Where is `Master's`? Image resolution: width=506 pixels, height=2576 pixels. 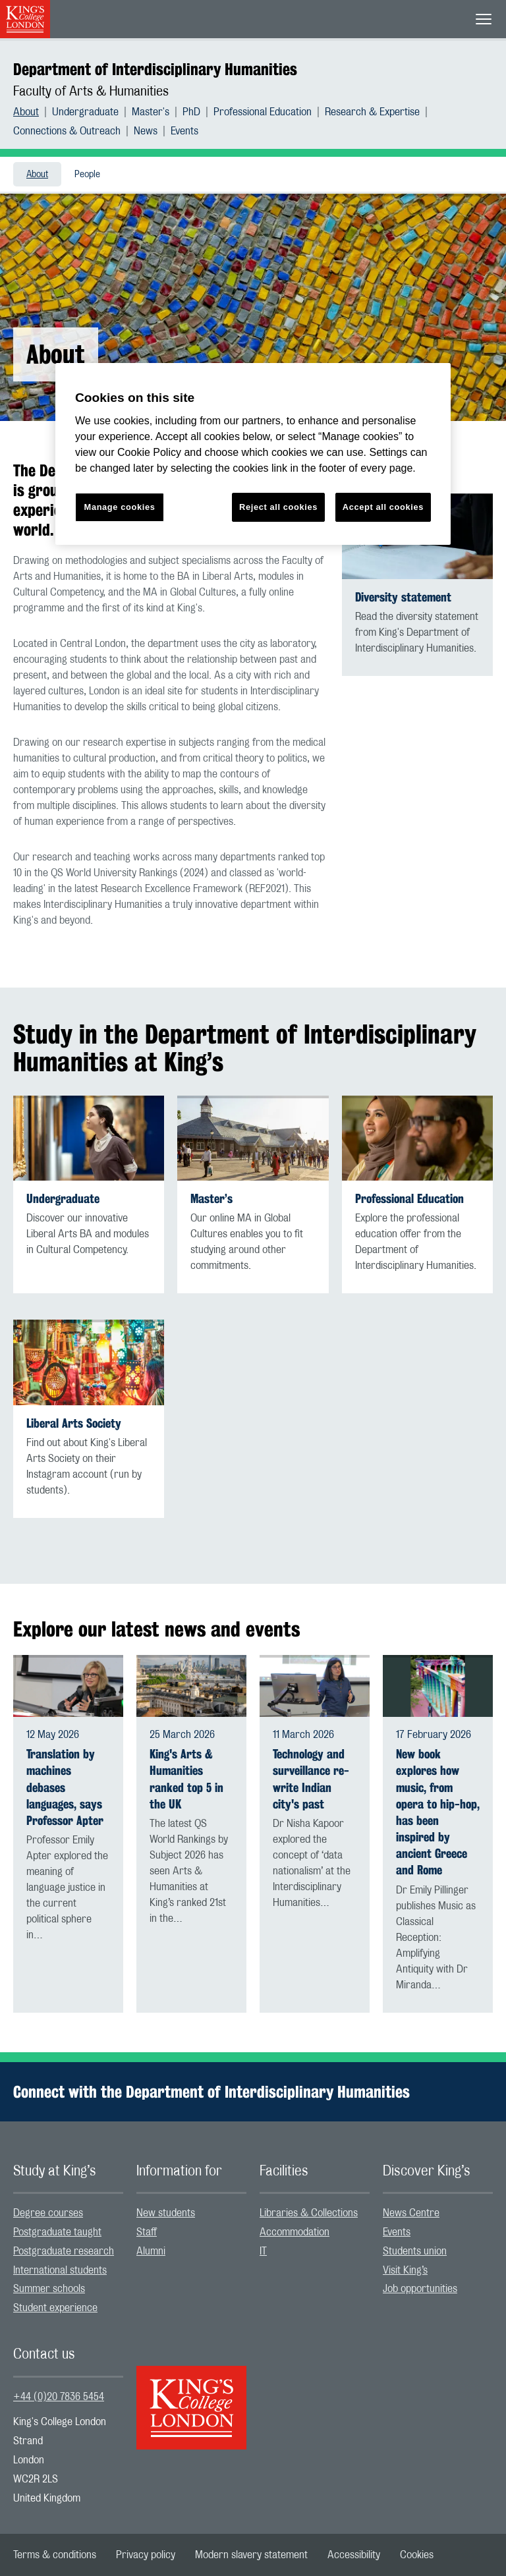 Master's is located at coordinates (150, 112).